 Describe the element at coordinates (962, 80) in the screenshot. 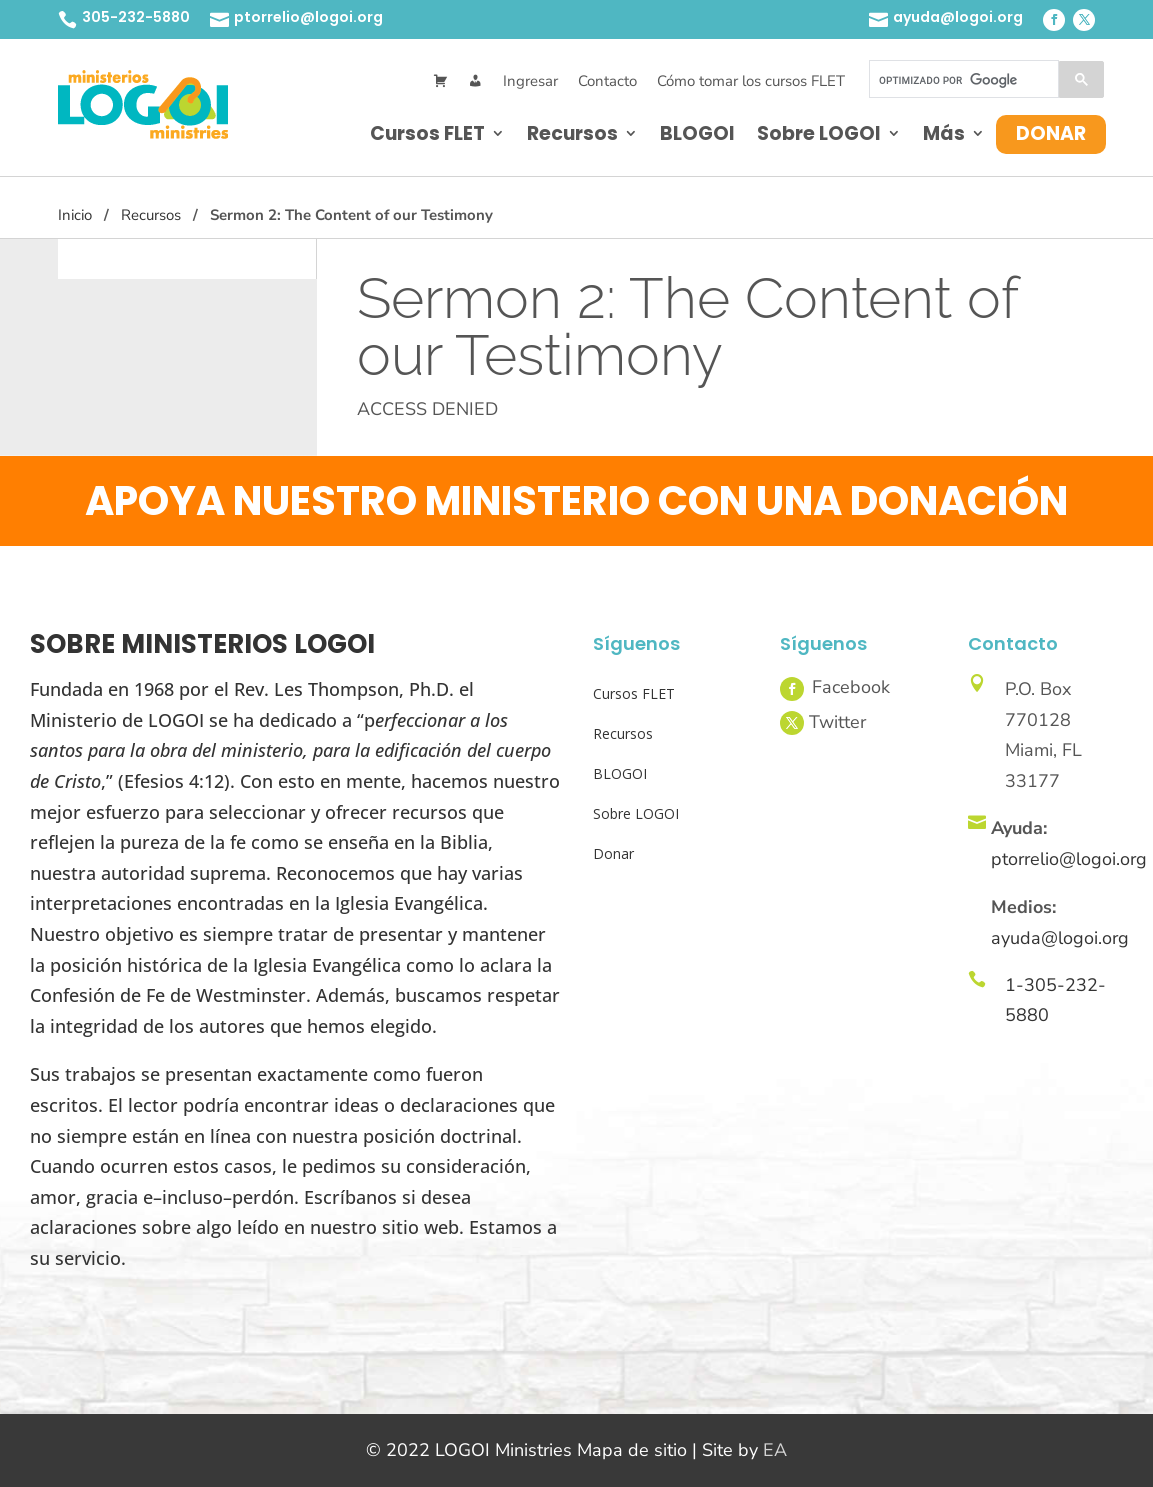

I see `[buscar]` at that location.